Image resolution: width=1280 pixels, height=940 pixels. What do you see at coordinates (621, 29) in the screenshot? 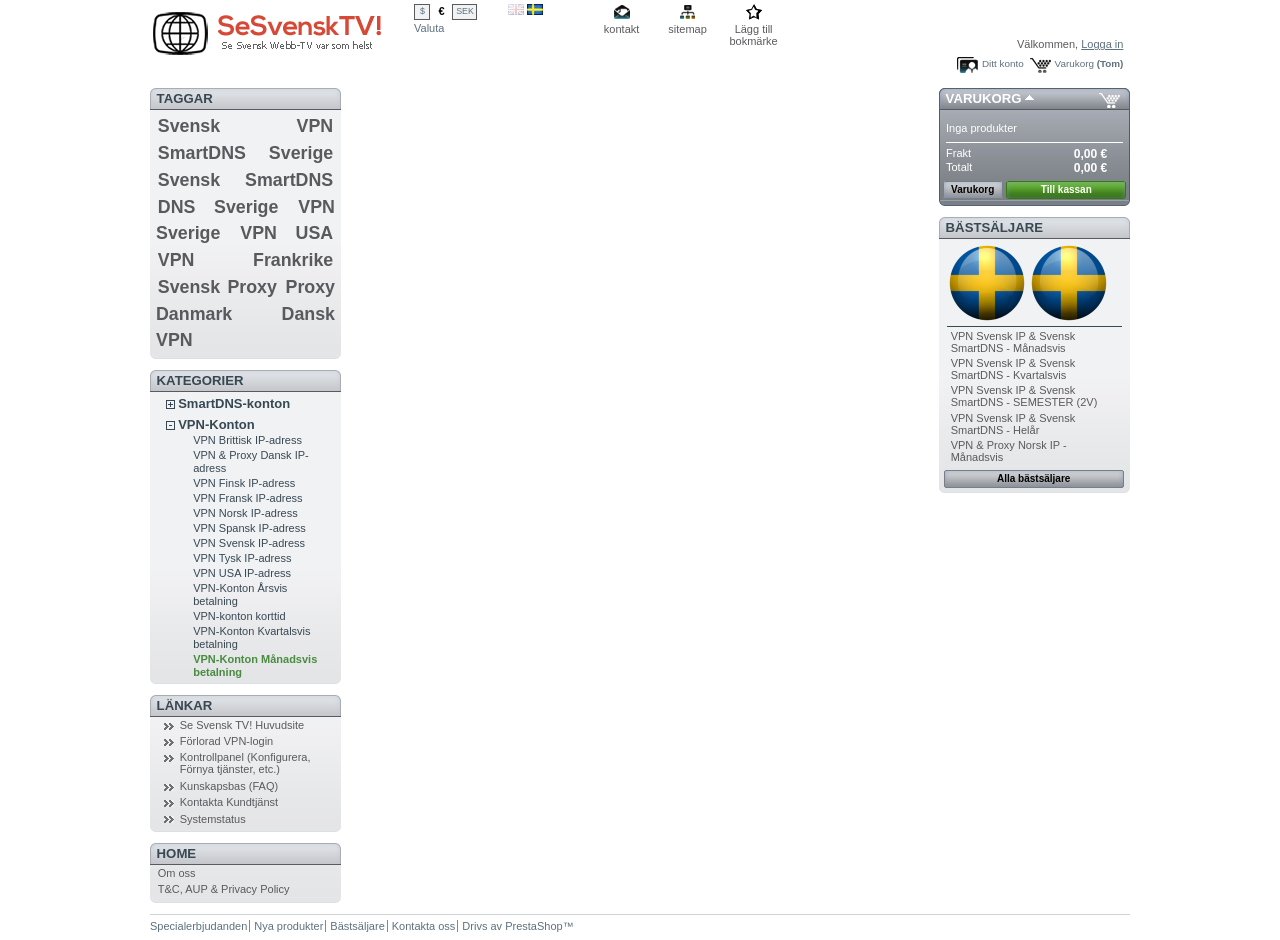
I see `kontakt` at bounding box center [621, 29].